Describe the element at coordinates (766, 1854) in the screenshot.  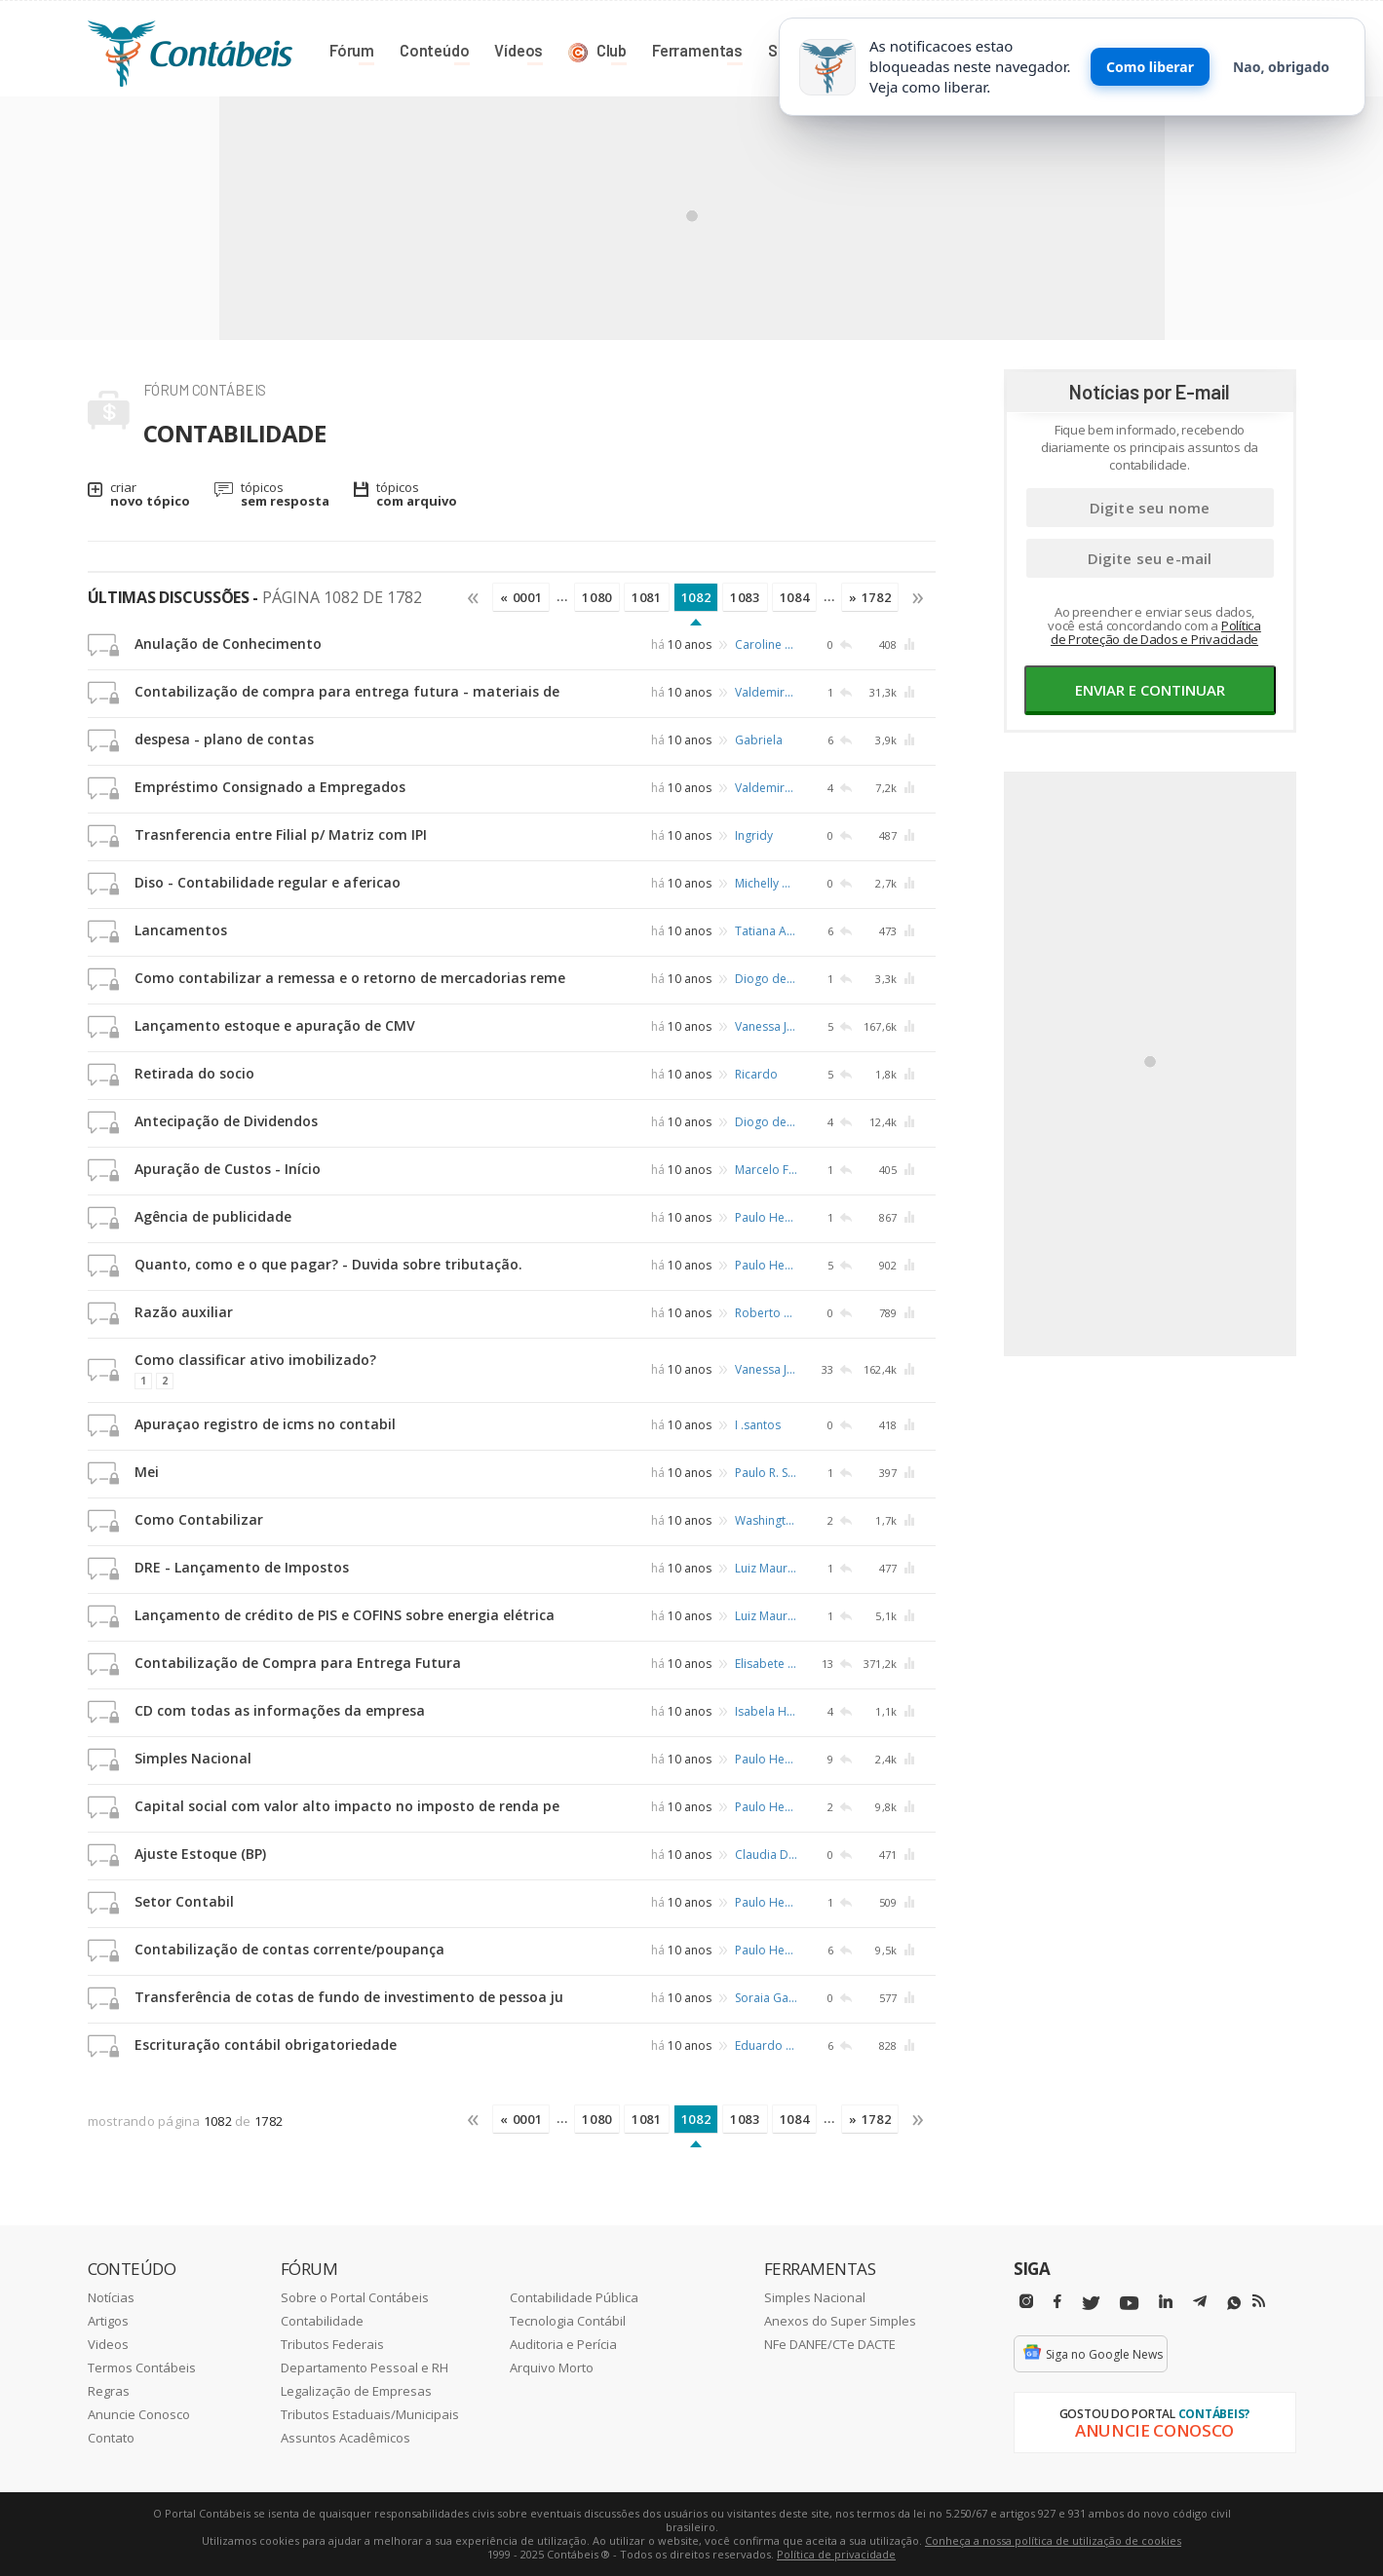
I see `Claudia Dione` at that location.